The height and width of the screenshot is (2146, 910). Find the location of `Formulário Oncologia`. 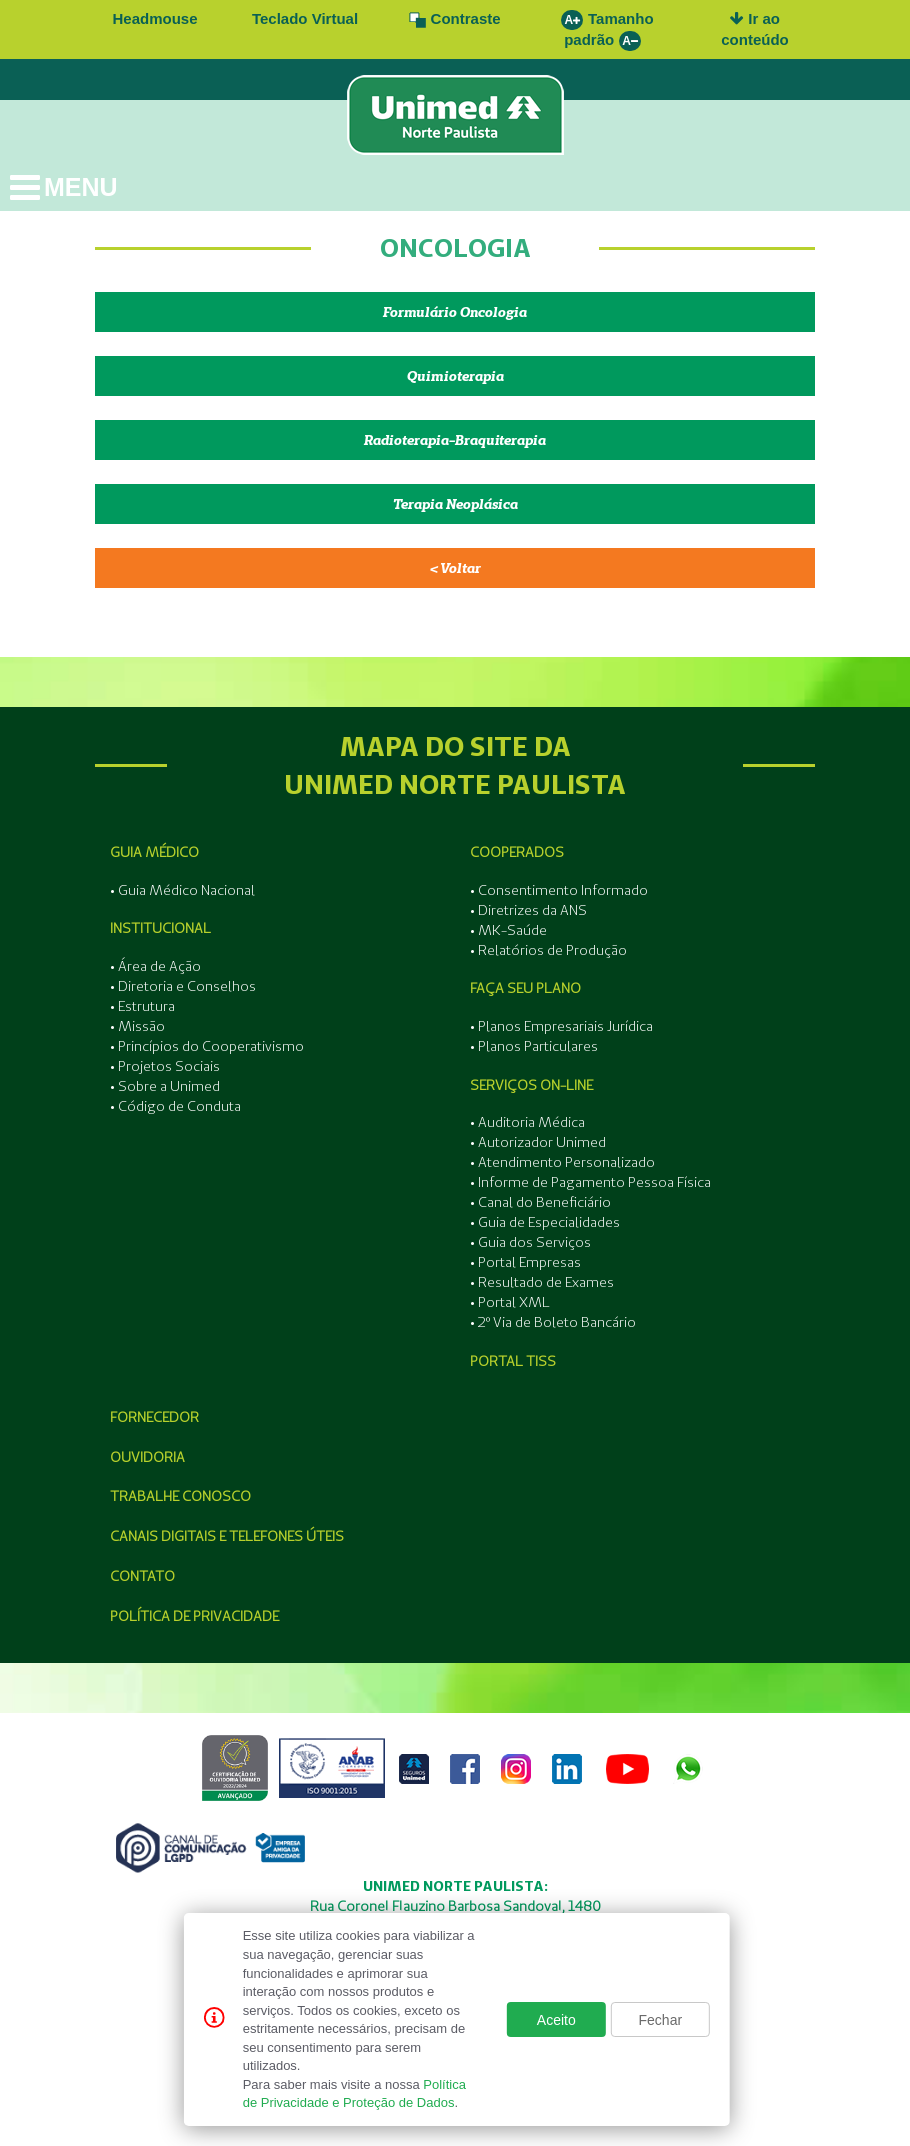

Formulário Oncologia is located at coordinates (455, 312).